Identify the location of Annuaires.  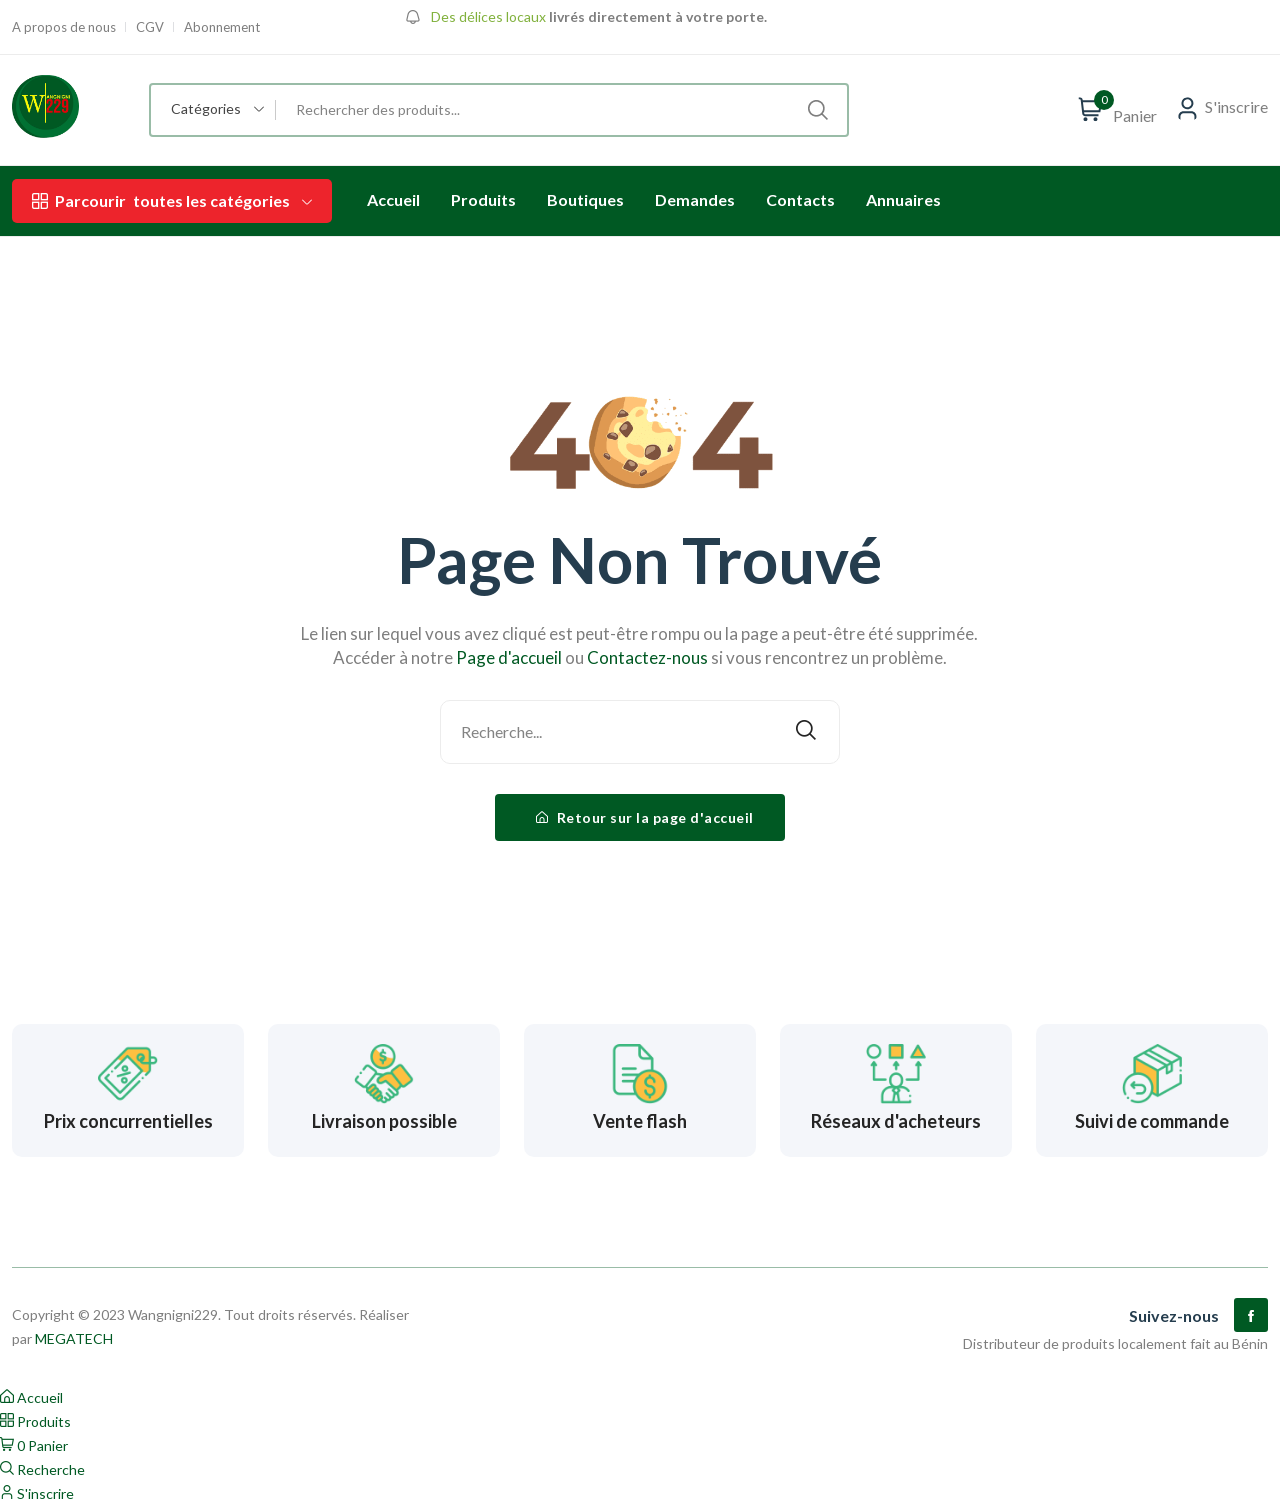
(903, 199).